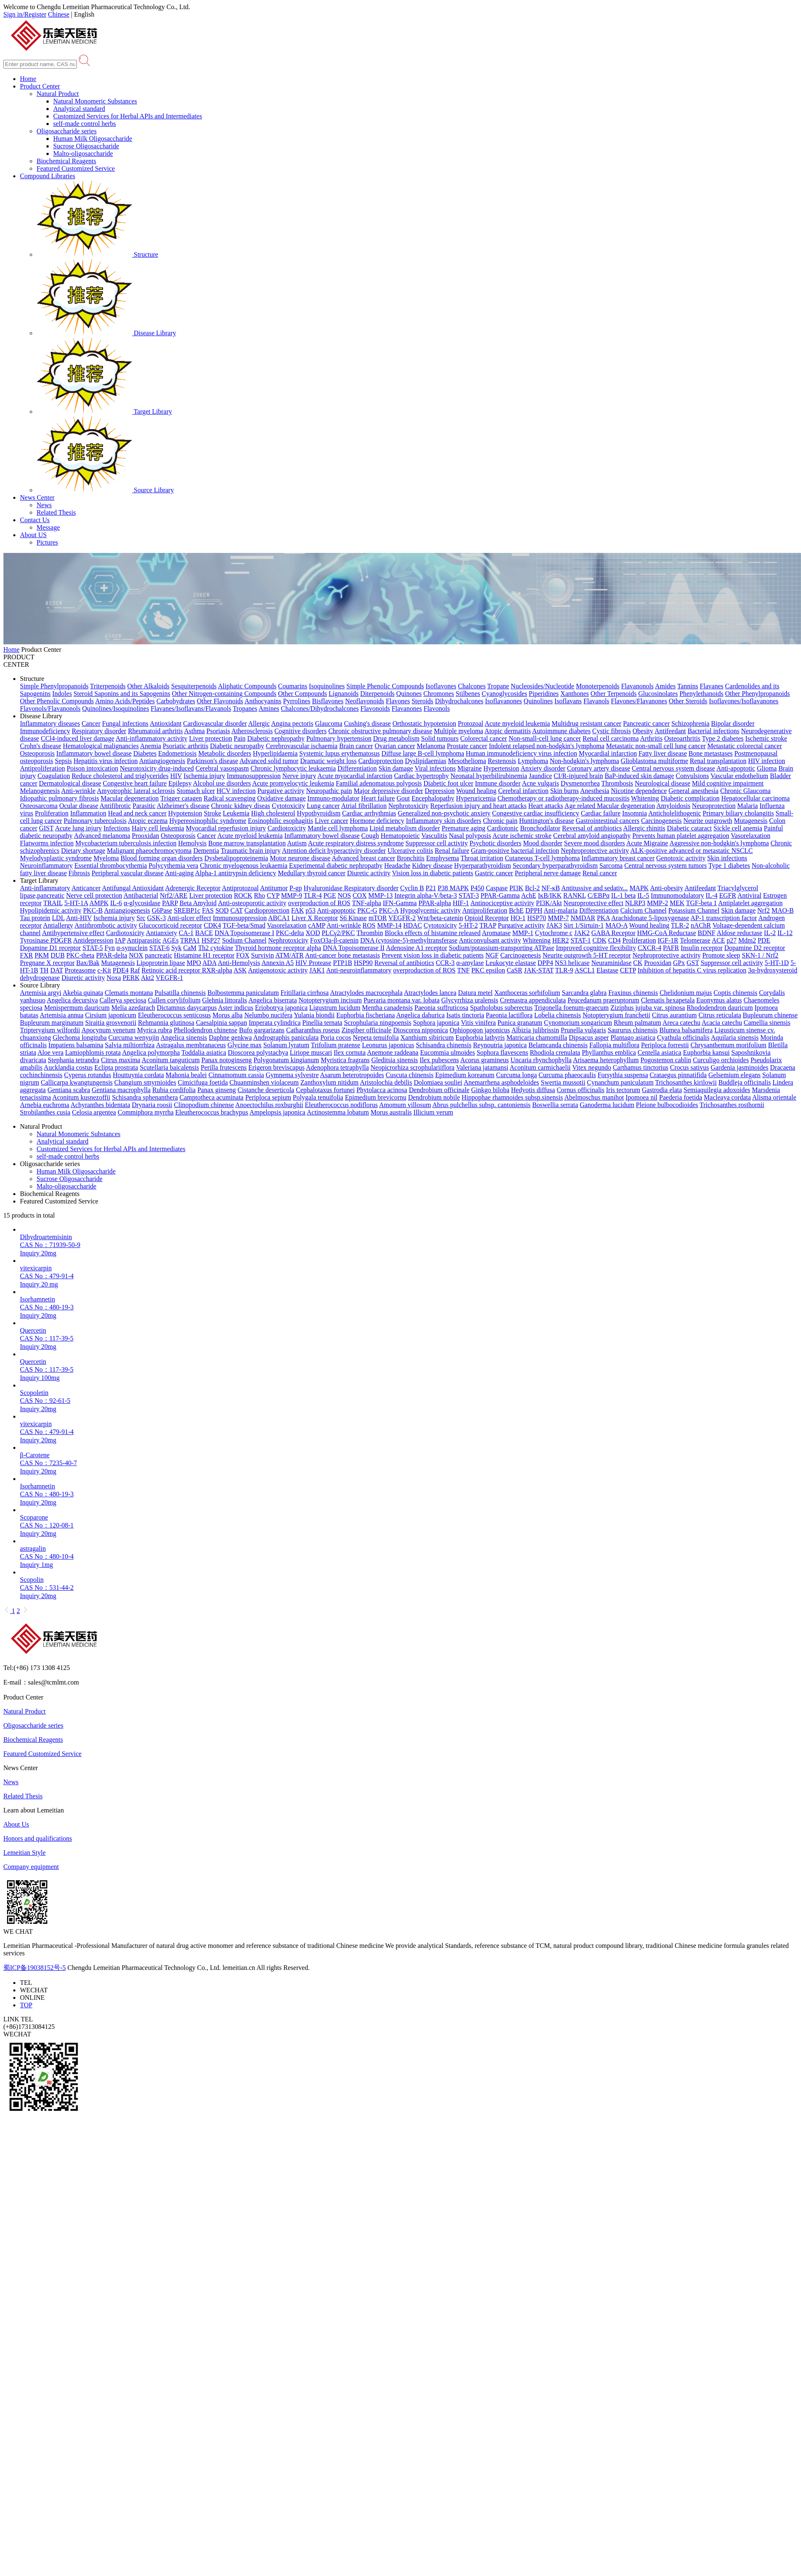 The image size is (801, 2576). What do you see at coordinates (66, 131) in the screenshot?
I see `Oligosaccharide series` at bounding box center [66, 131].